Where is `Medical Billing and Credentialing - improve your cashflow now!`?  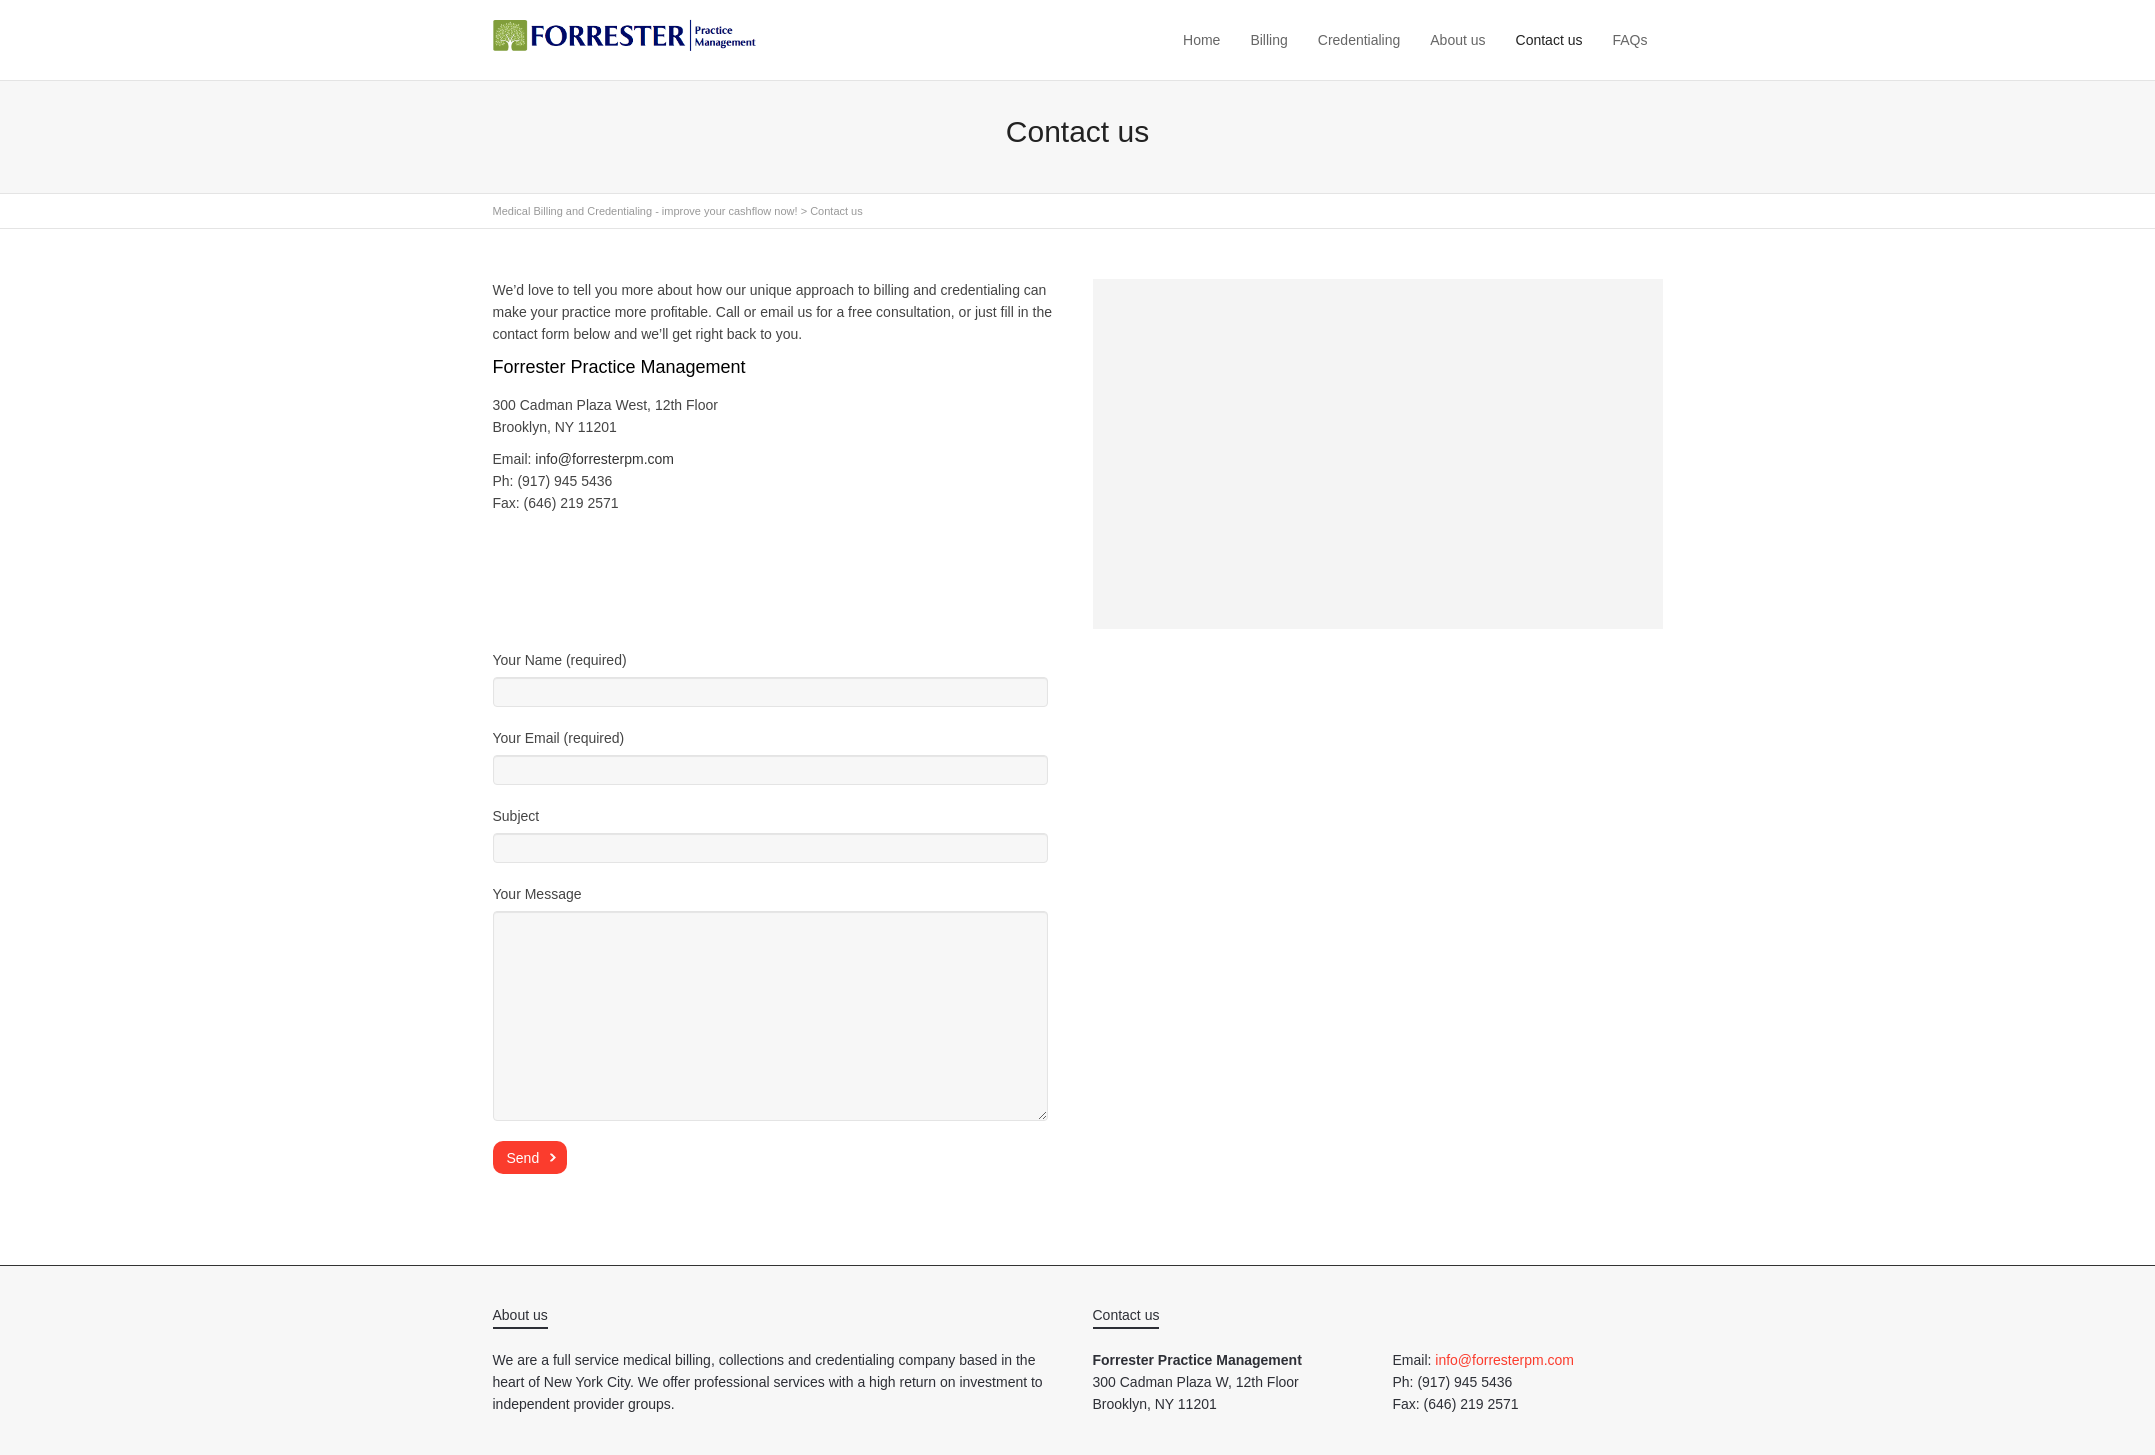
Medical Billing and Credentialing - improve your cashflow now! is located at coordinates (645, 211).